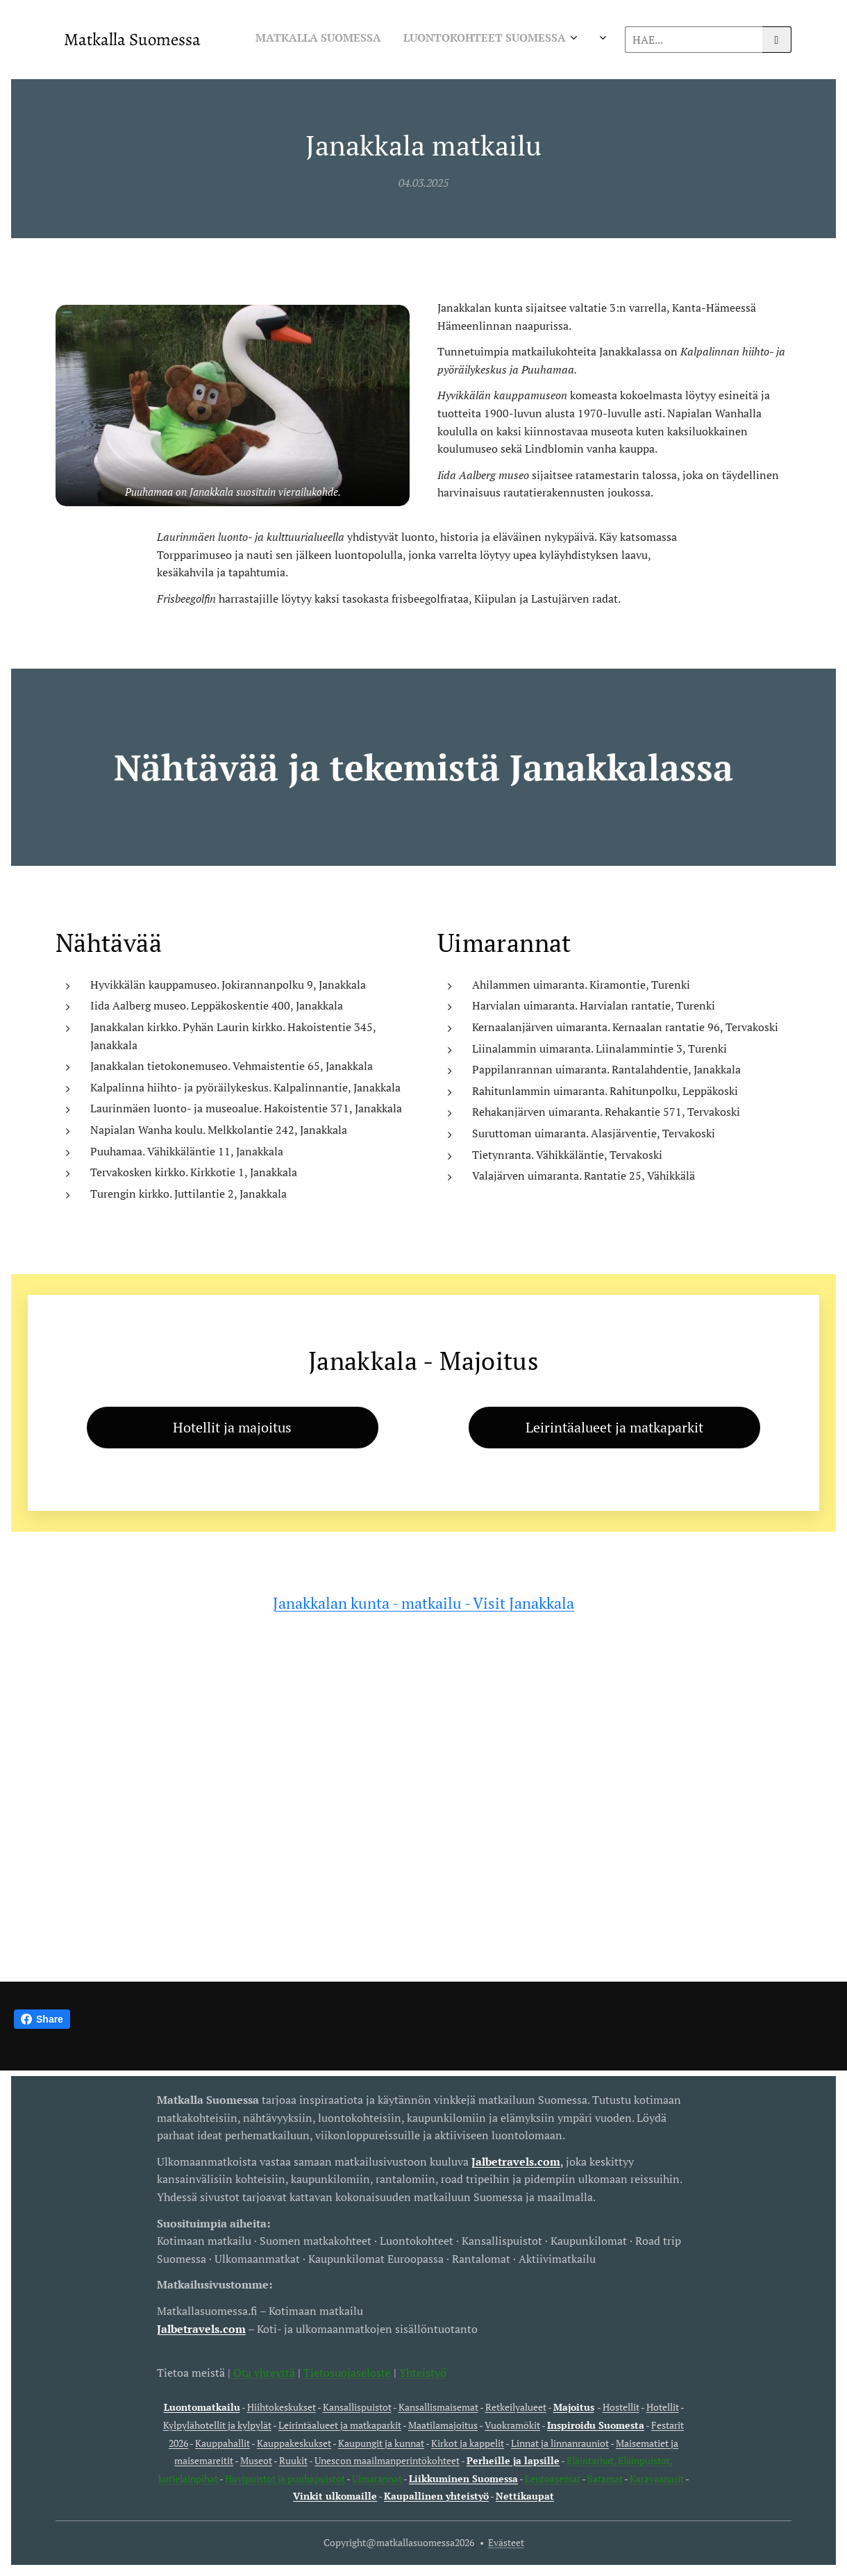 This screenshot has width=847, height=2576. I want to click on Linnat ja linnanrauniot, so click(560, 2442).